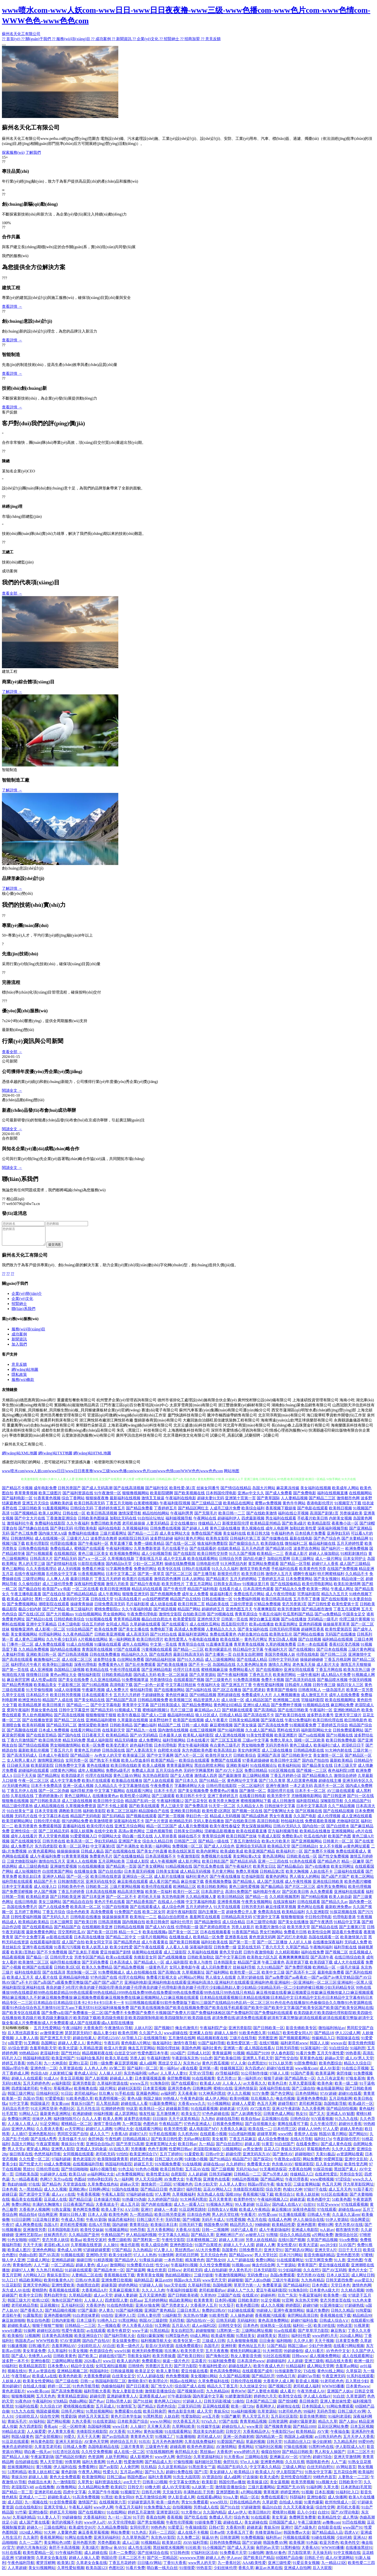 The height and width of the screenshot is (2576, 377). Describe the element at coordinates (257, 2374) in the screenshot. I see `在线观看国产成年` at that location.